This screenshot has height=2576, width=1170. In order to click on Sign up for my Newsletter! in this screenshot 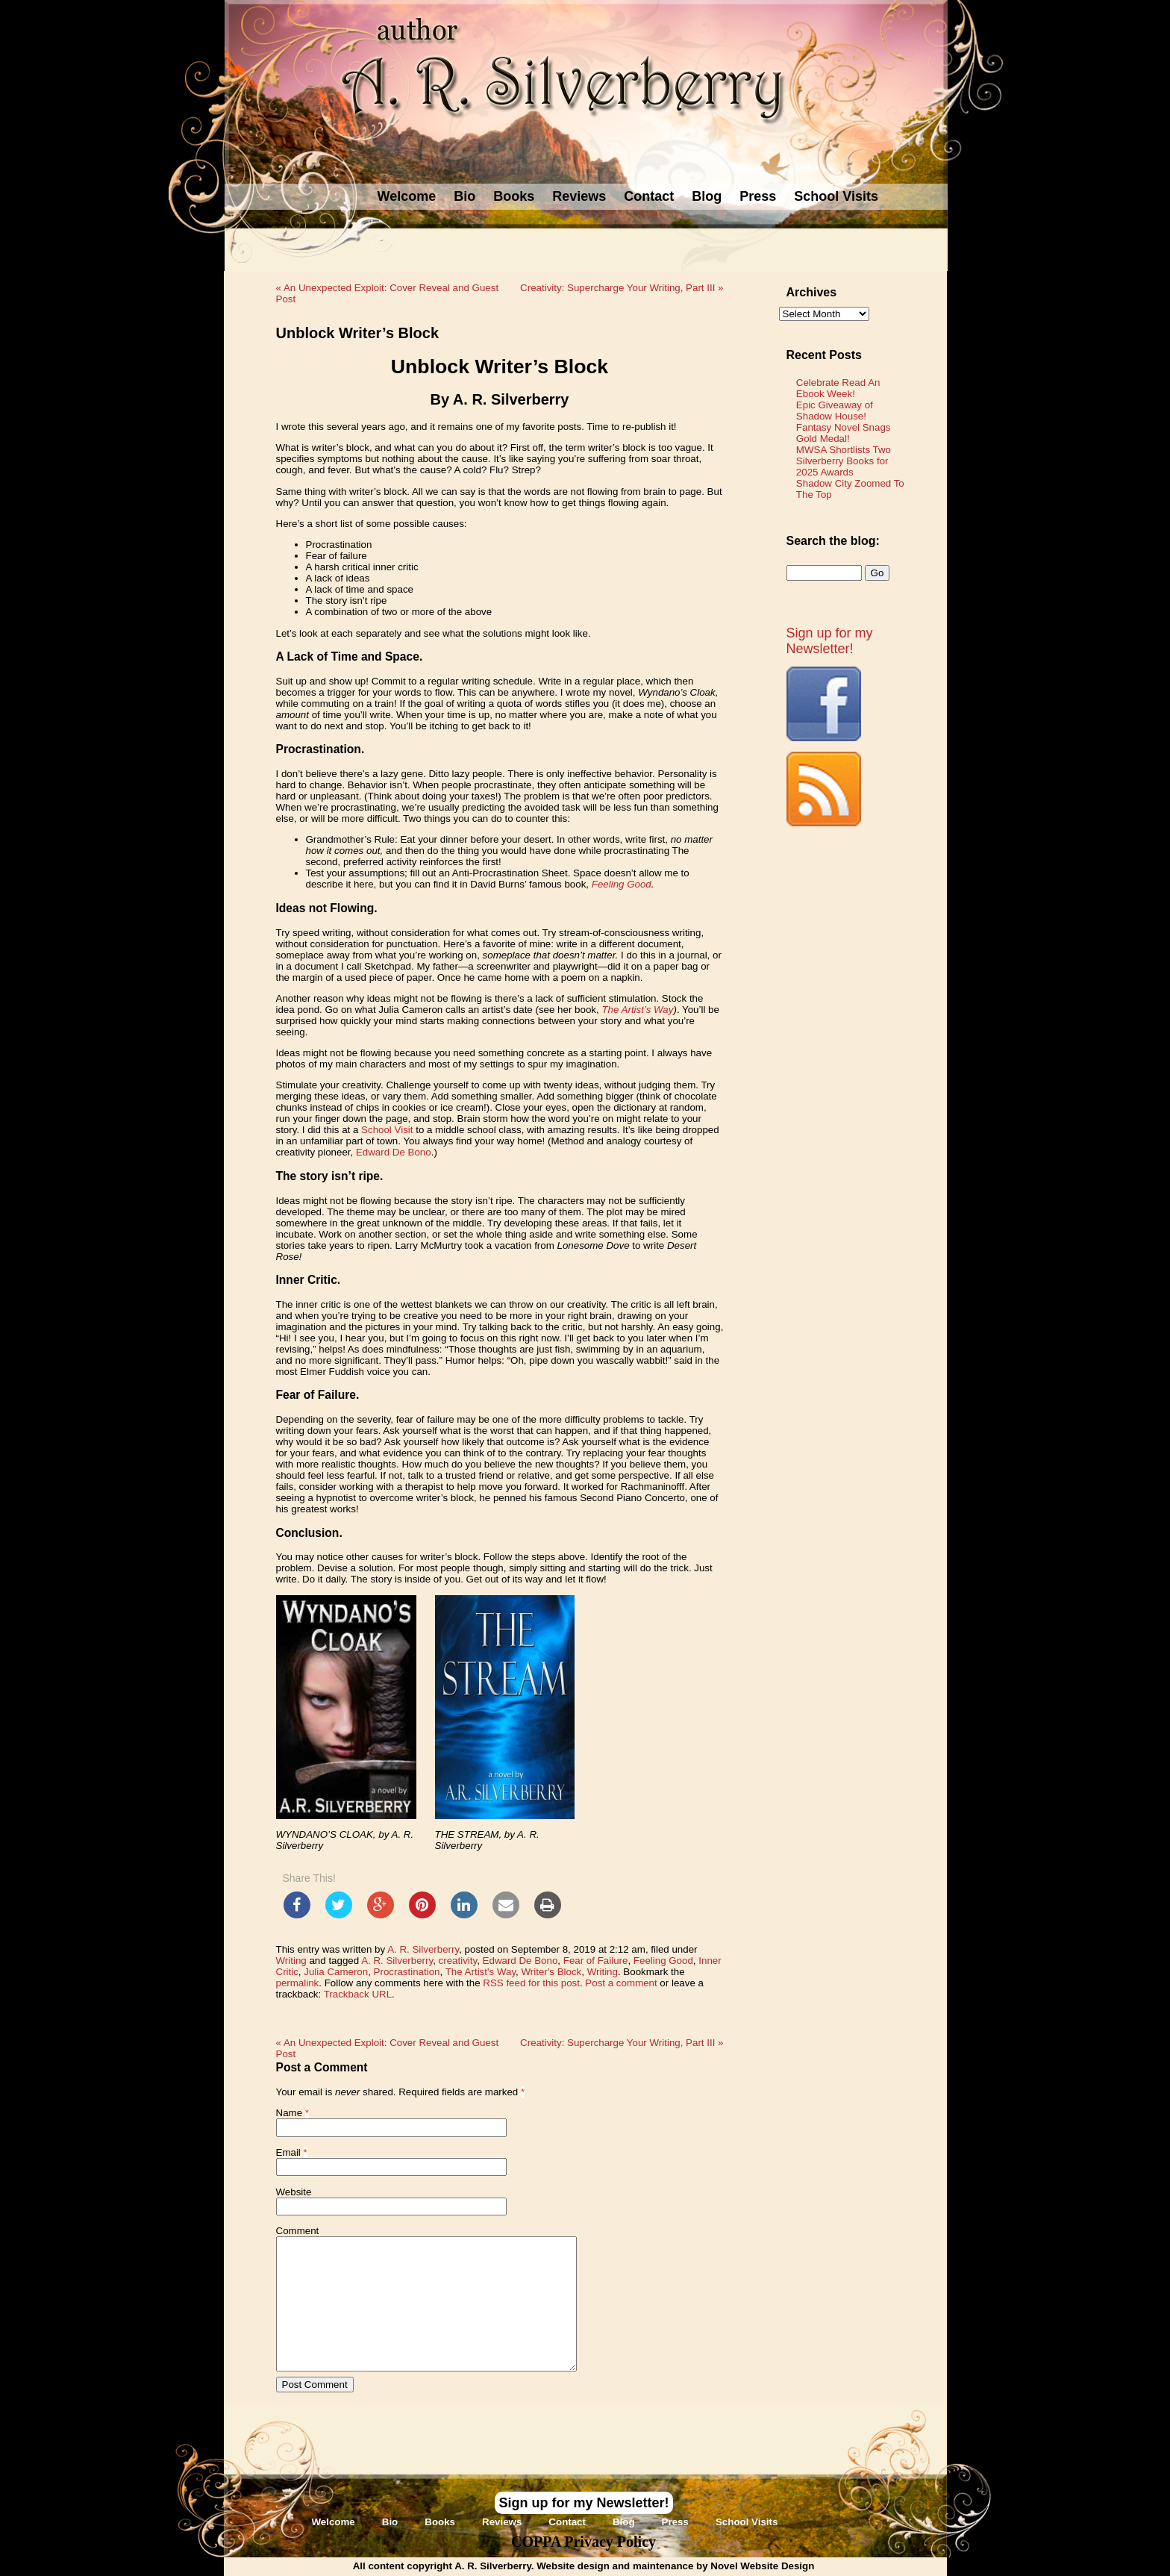, I will do `click(829, 641)`.